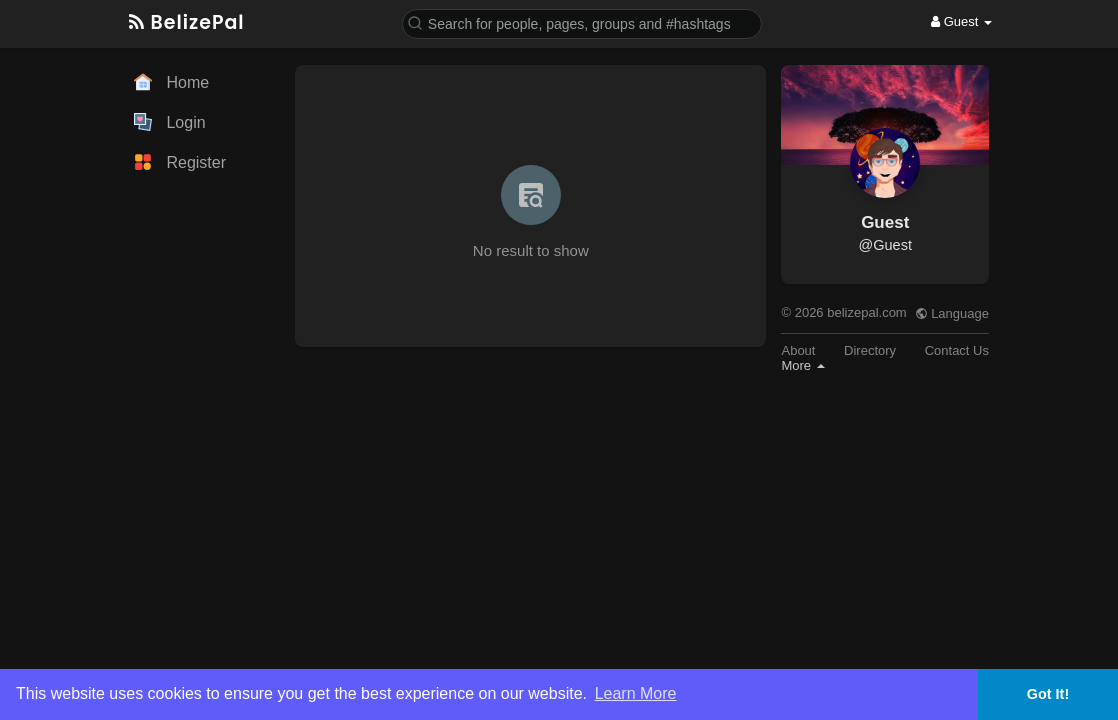 Image resolution: width=1118 pixels, height=720 pixels. What do you see at coordinates (802, 365) in the screenshot?
I see `More [button]` at bounding box center [802, 365].